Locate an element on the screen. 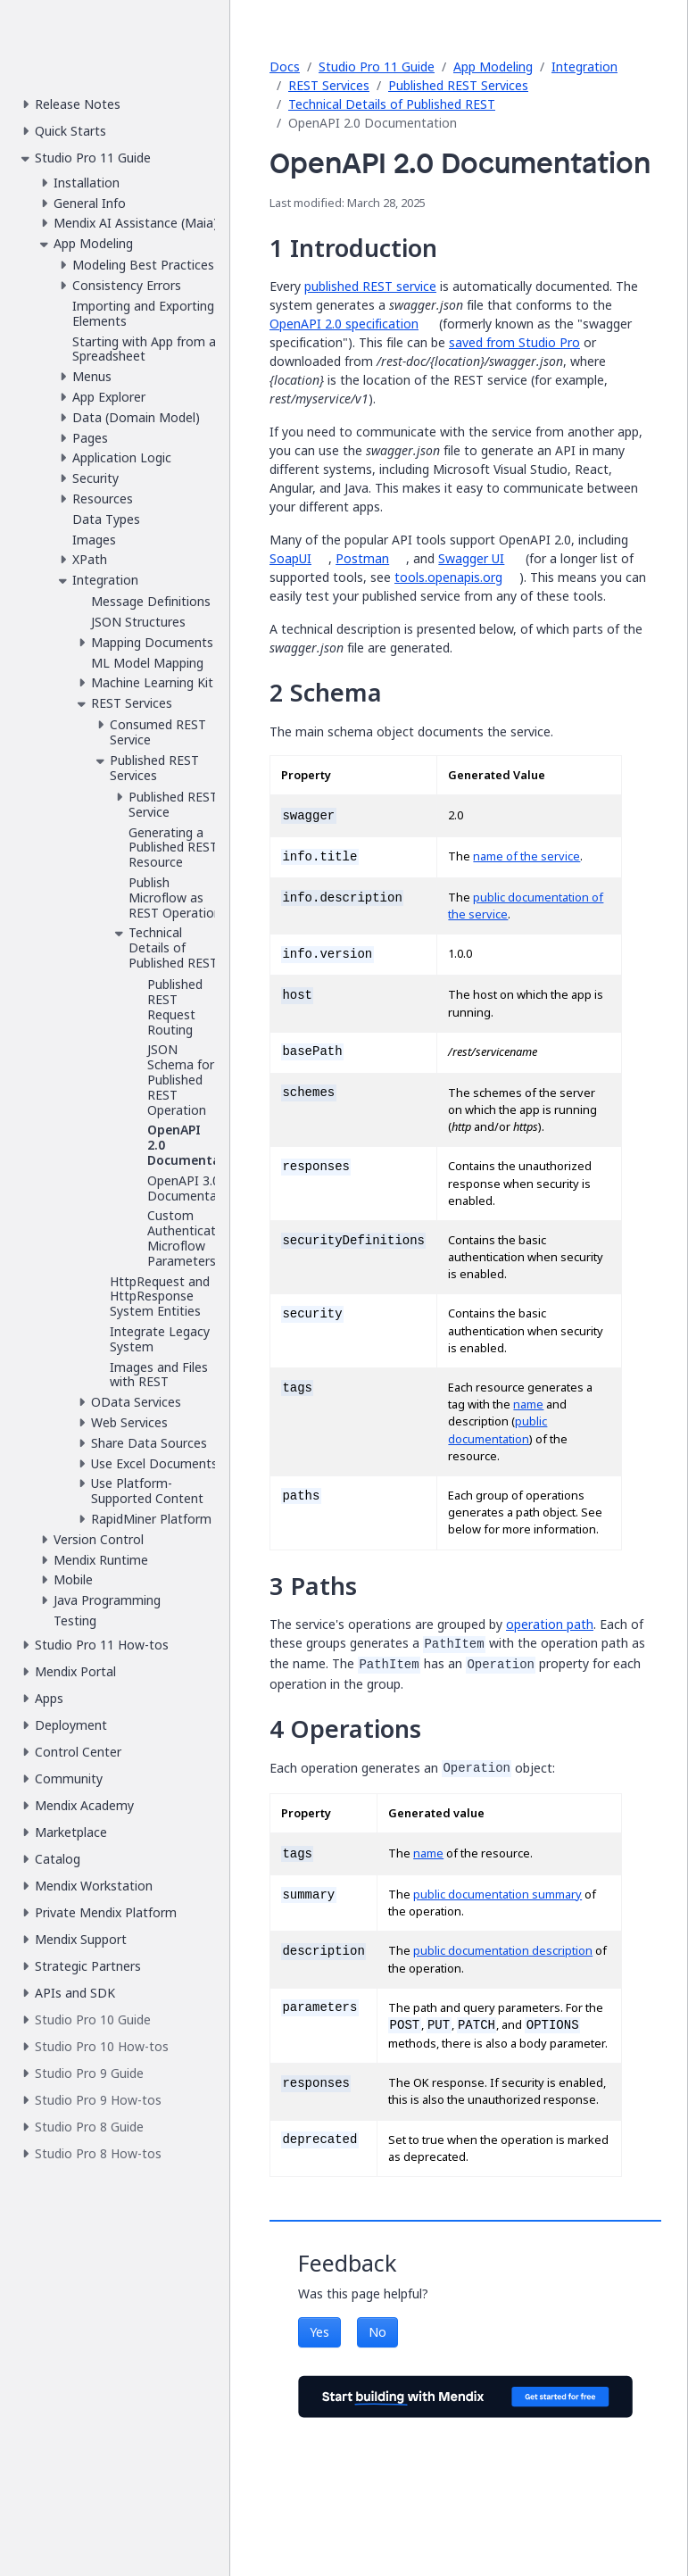  Integration is located at coordinates (584, 66).